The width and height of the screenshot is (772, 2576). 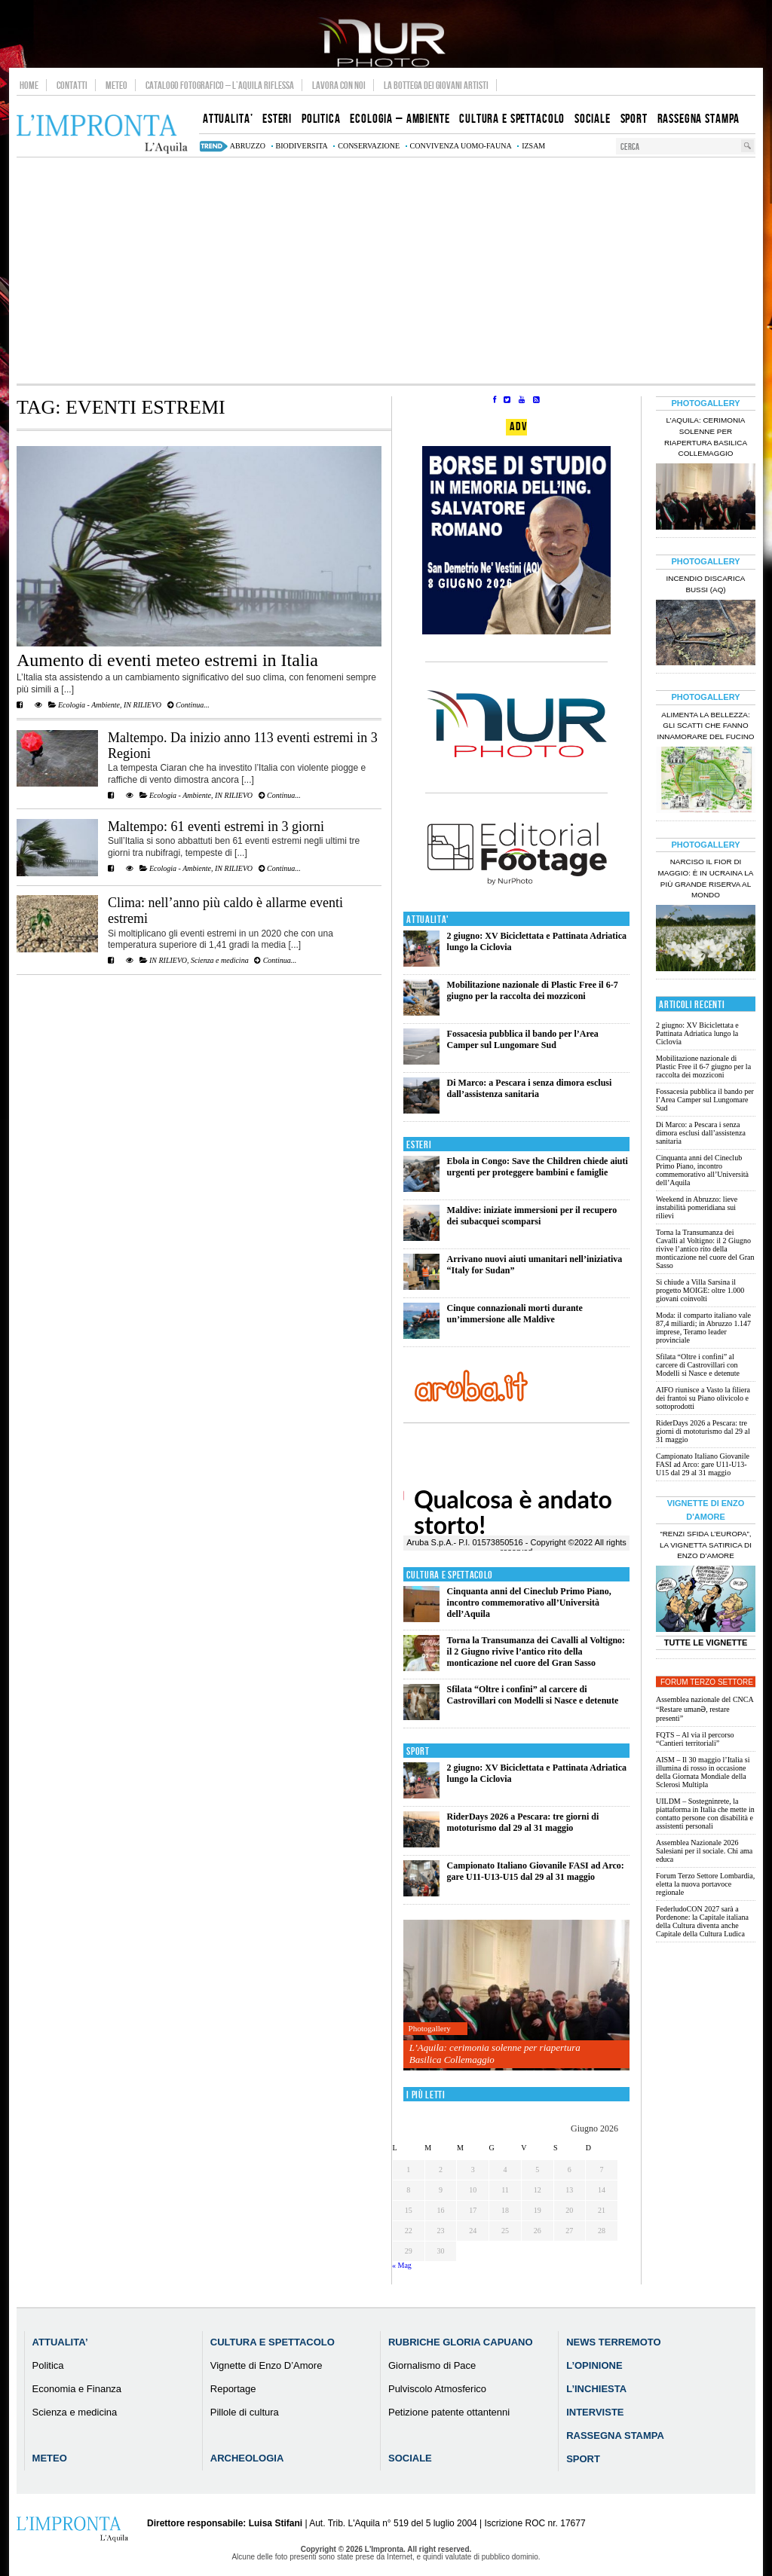 I want to click on Weekend in Abruzzo: lieve instabilità pomeridiana sui rilievi, so click(x=696, y=1207).